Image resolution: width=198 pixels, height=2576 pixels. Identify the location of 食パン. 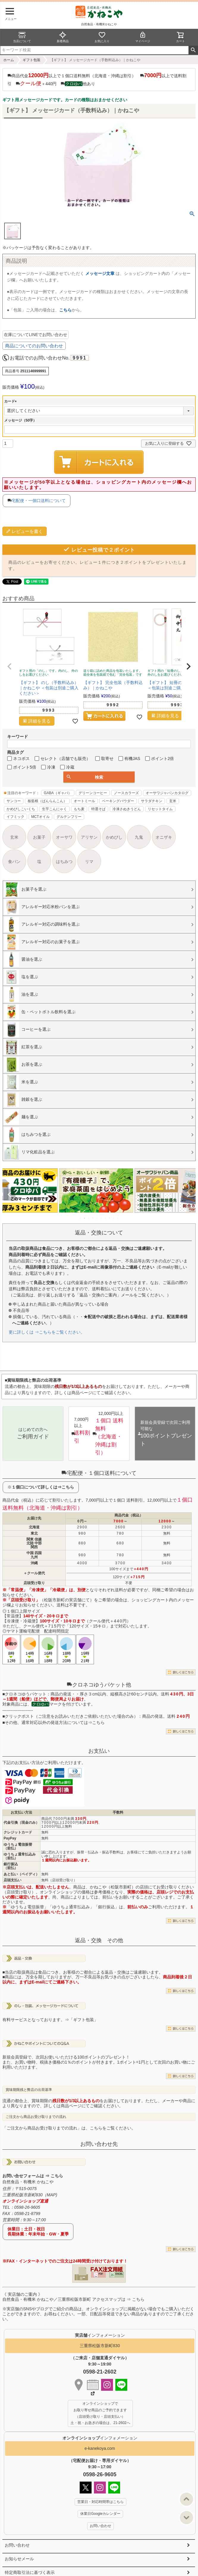
(14, 861).